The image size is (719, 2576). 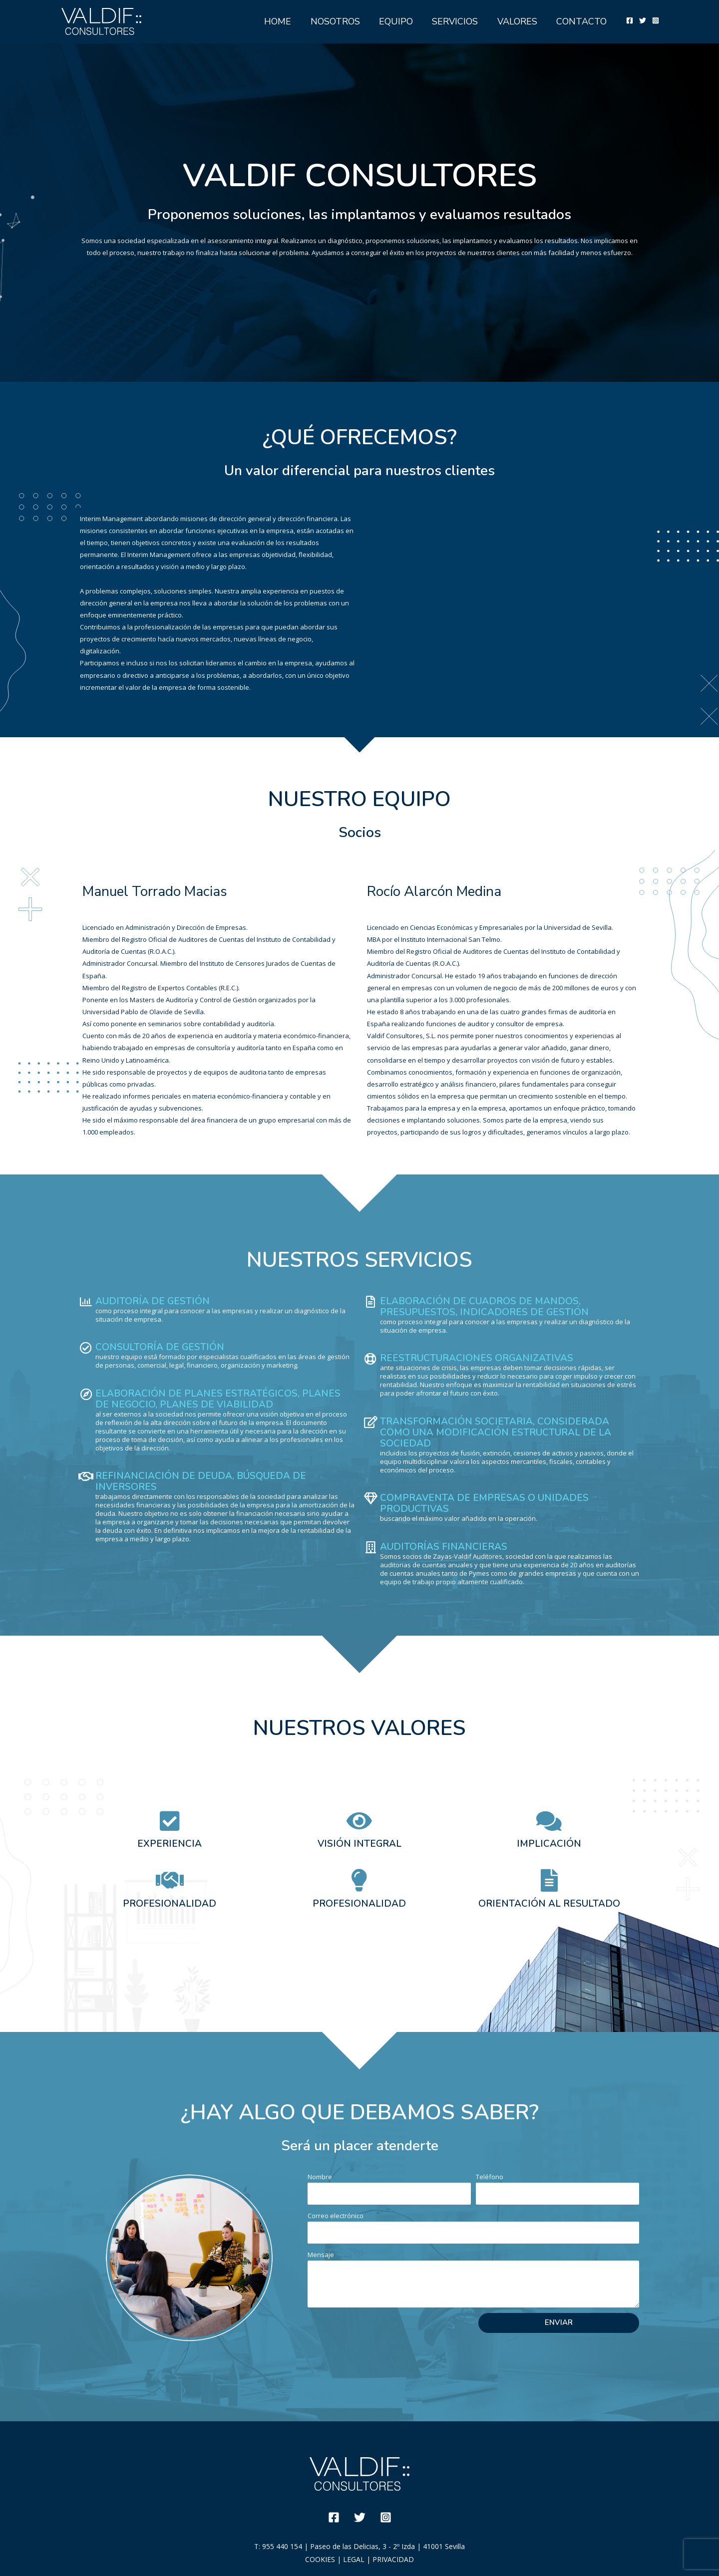 I want to click on [Facebook], so click(x=629, y=20).